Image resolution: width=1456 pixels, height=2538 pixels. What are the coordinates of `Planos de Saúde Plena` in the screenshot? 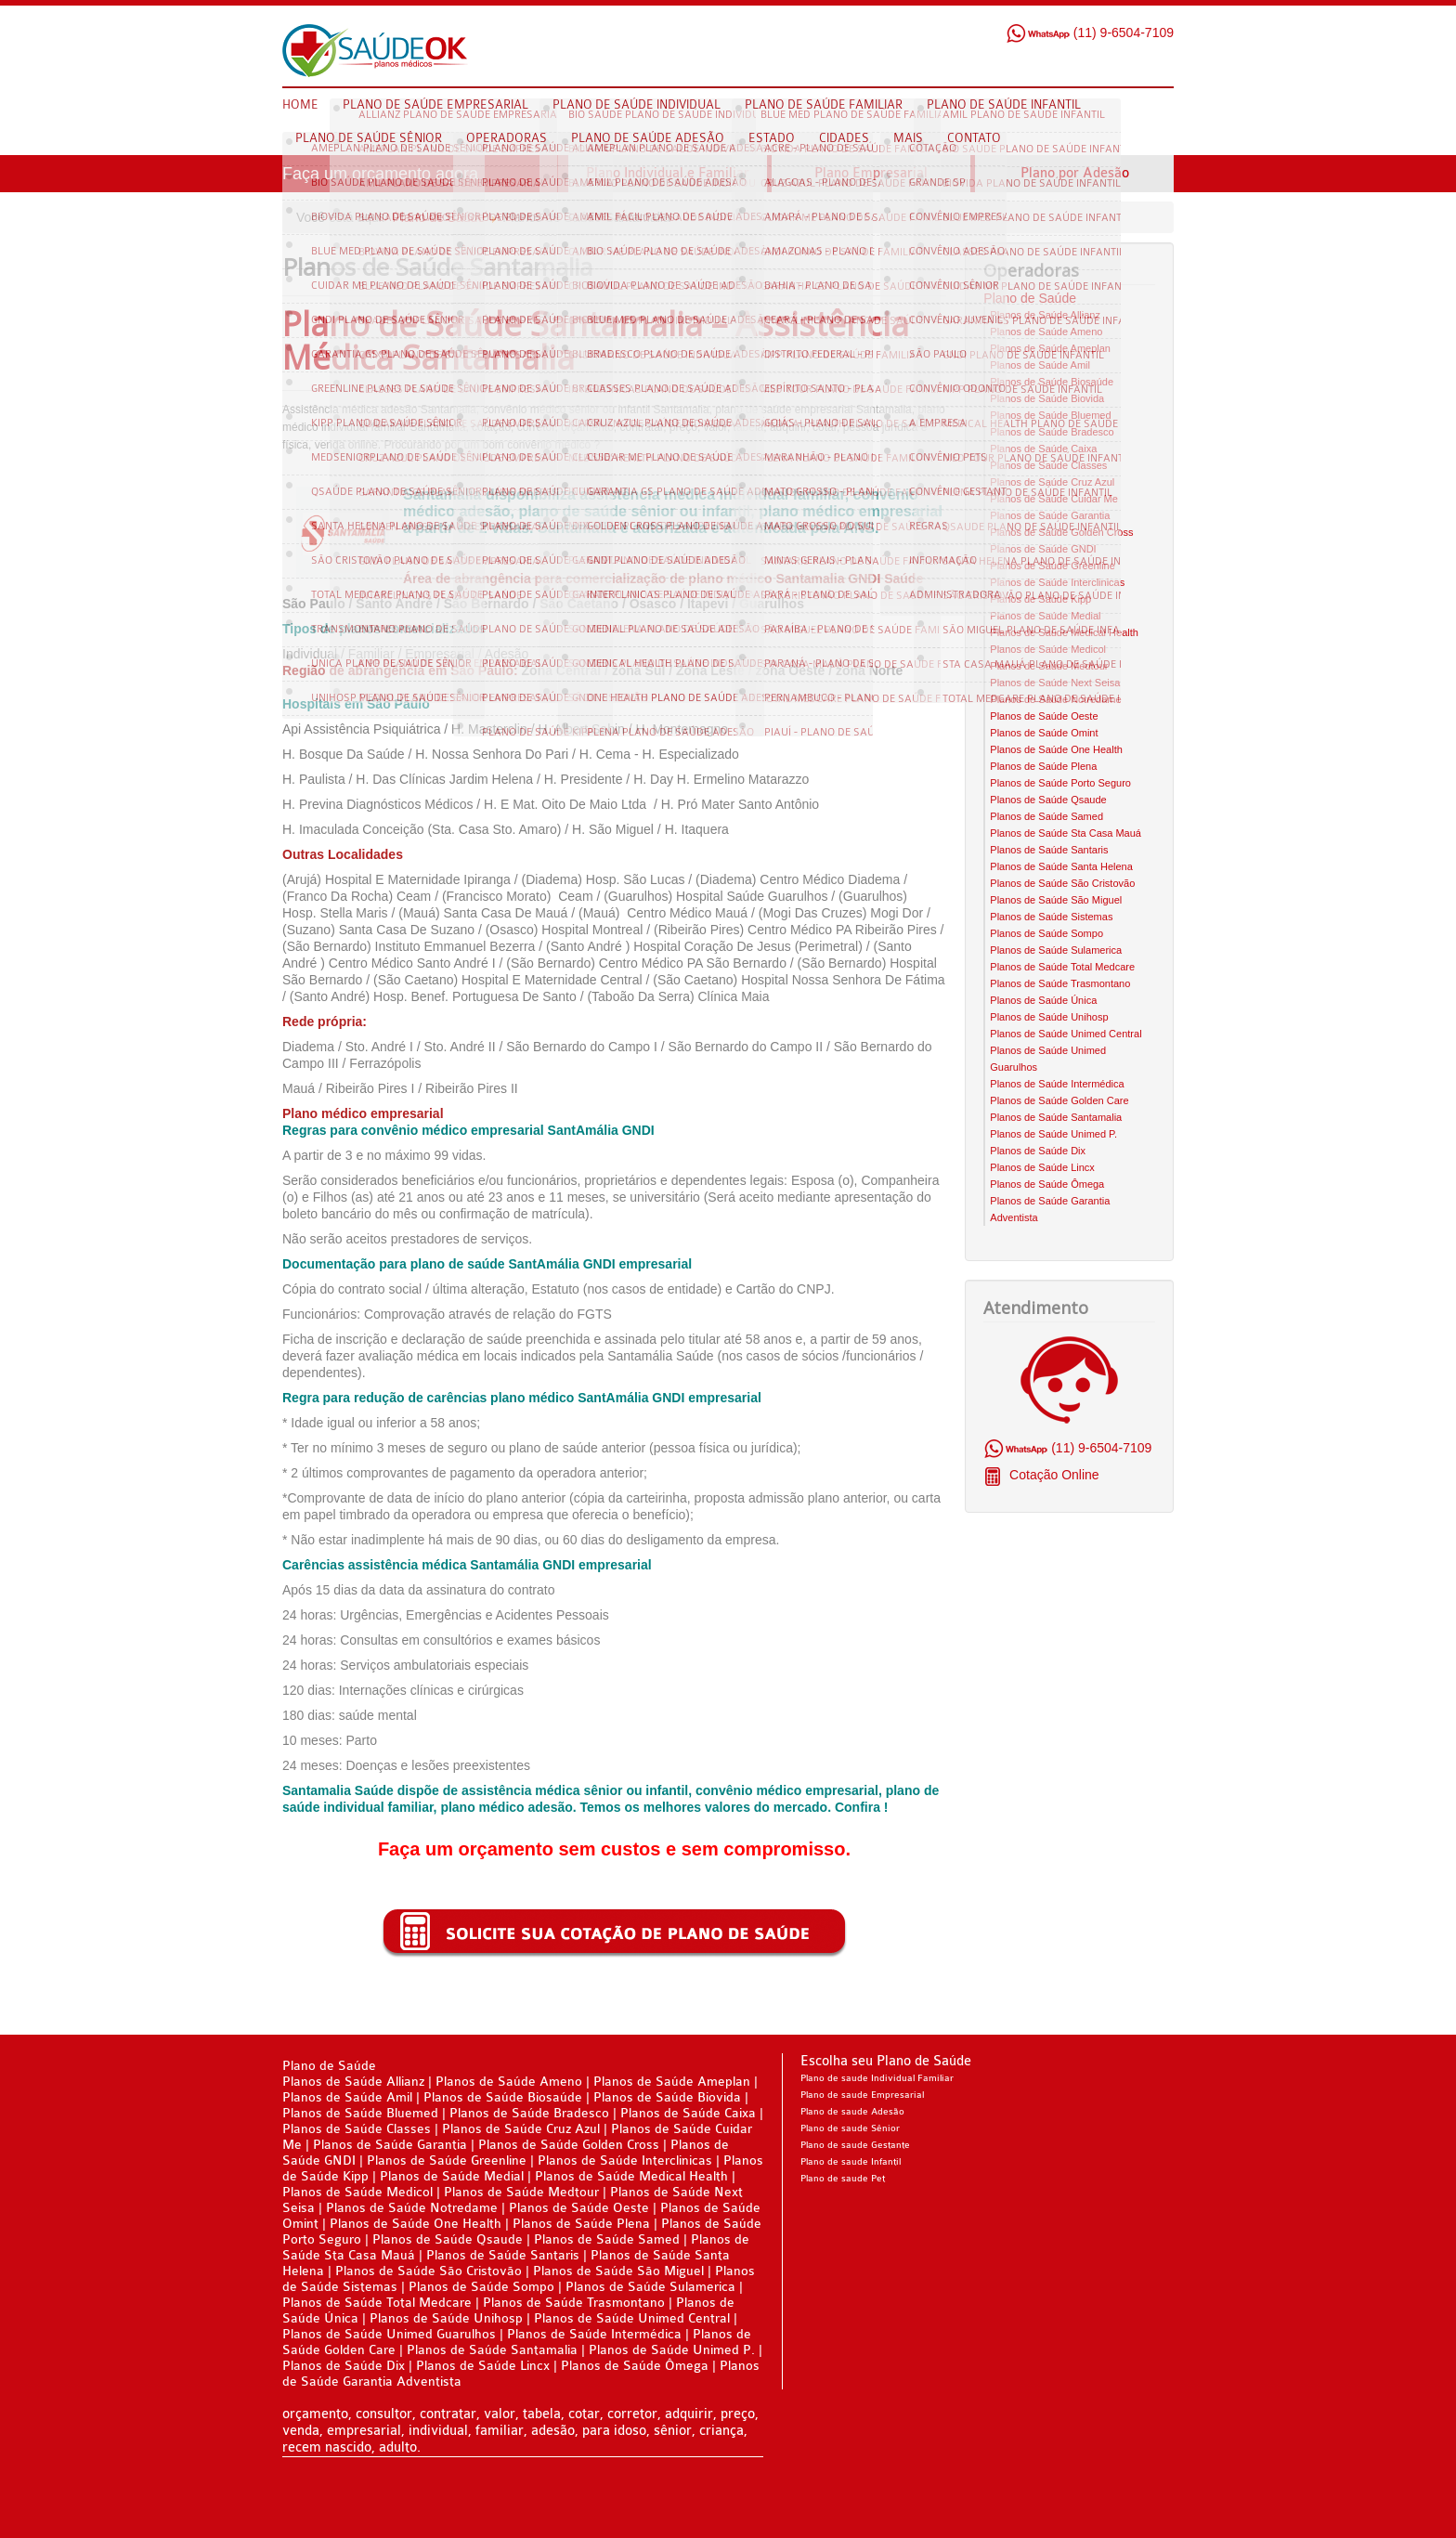 It's located at (1043, 766).